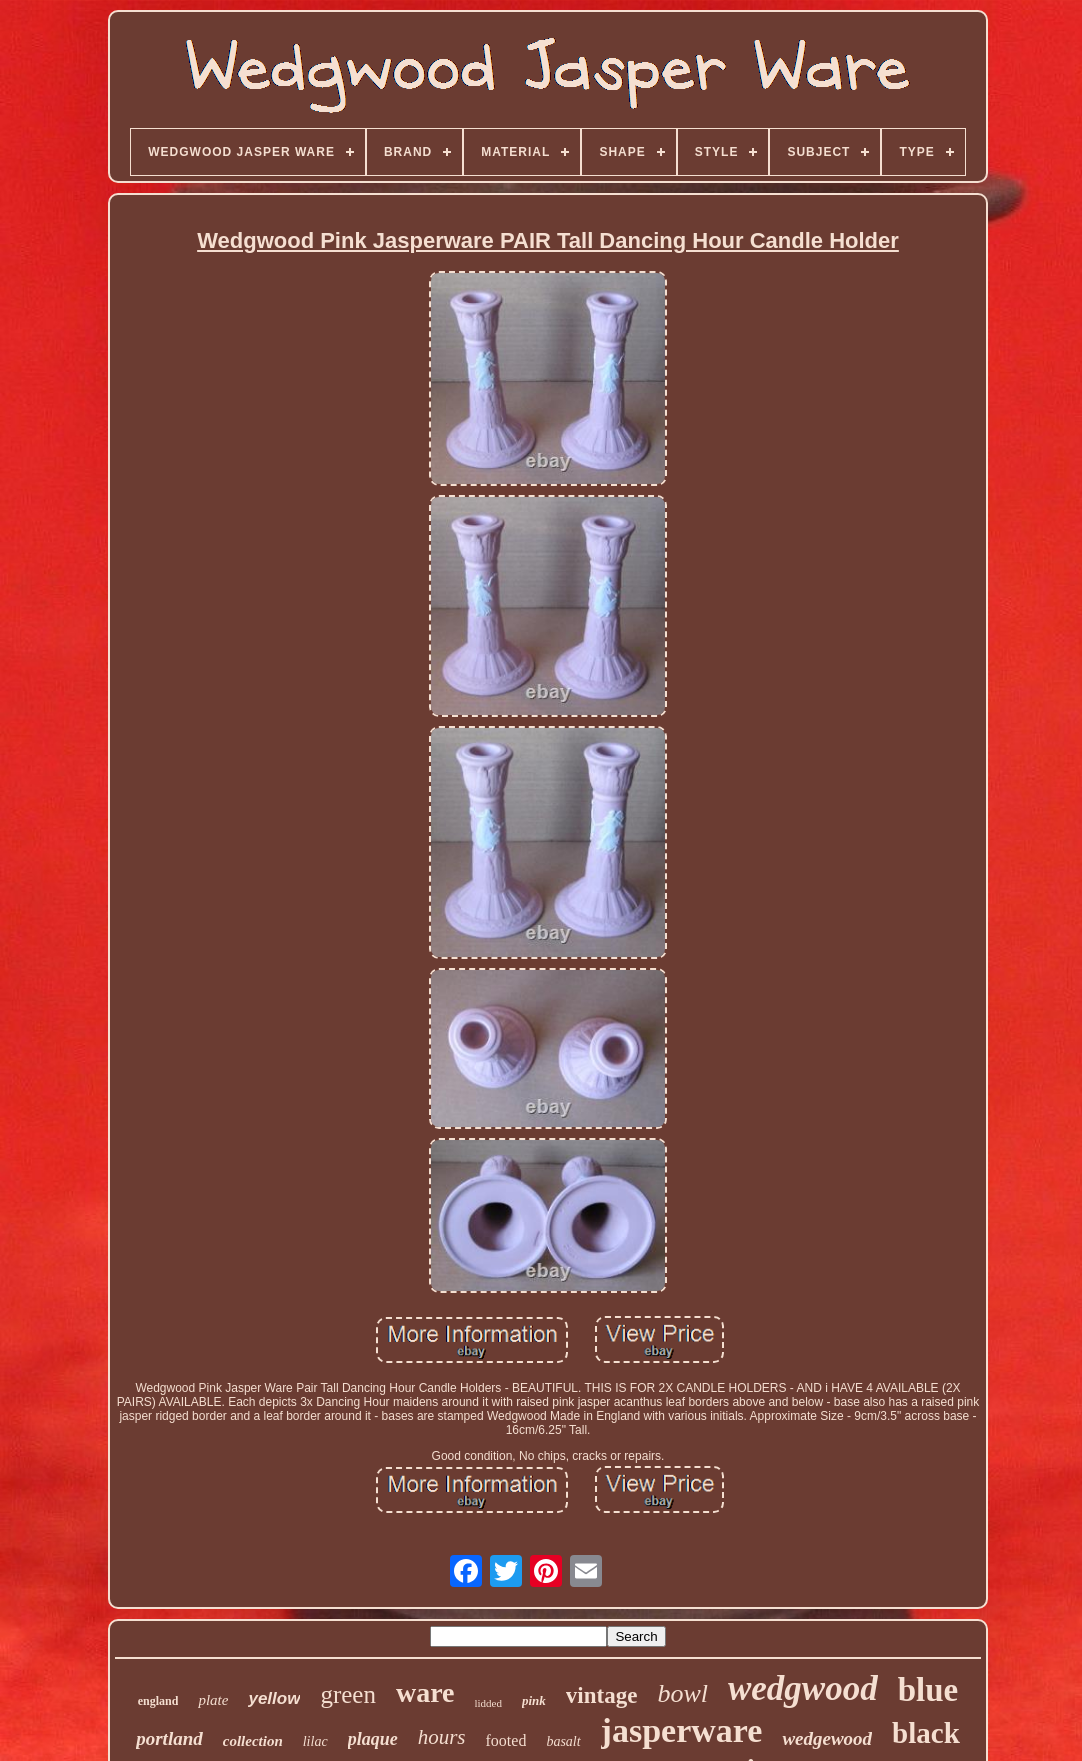  Describe the element at coordinates (602, 1695) in the screenshot. I see `vintage` at that location.